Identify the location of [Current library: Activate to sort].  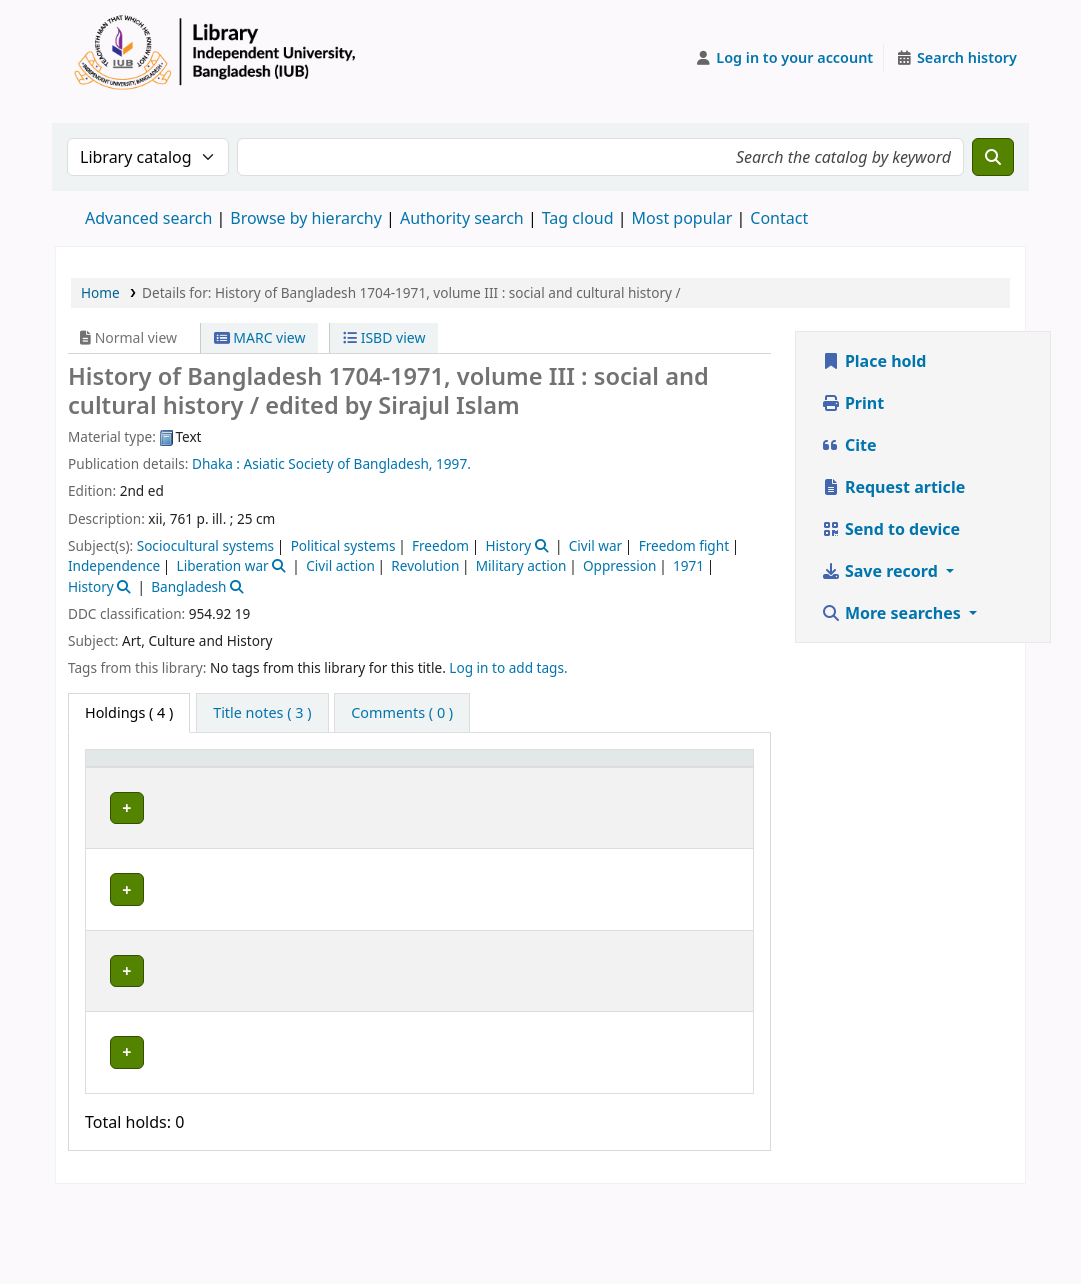
(248, 778).